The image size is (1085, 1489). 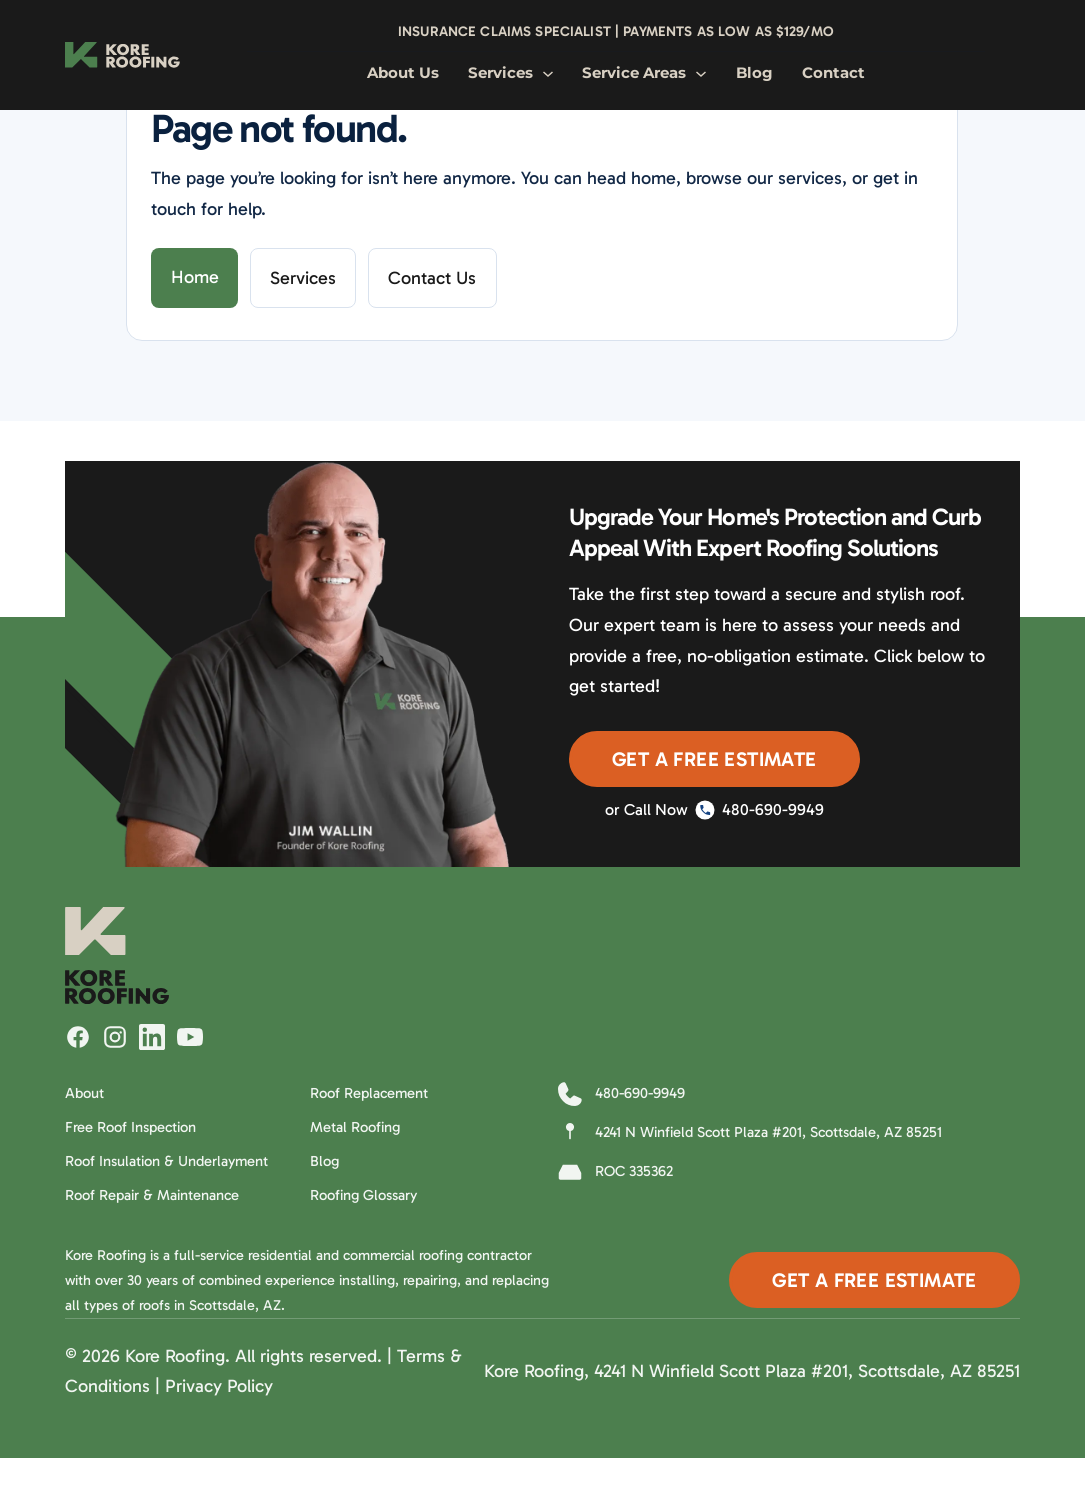 I want to click on Roof Repair & Maintenance, so click(x=152, y=1195).